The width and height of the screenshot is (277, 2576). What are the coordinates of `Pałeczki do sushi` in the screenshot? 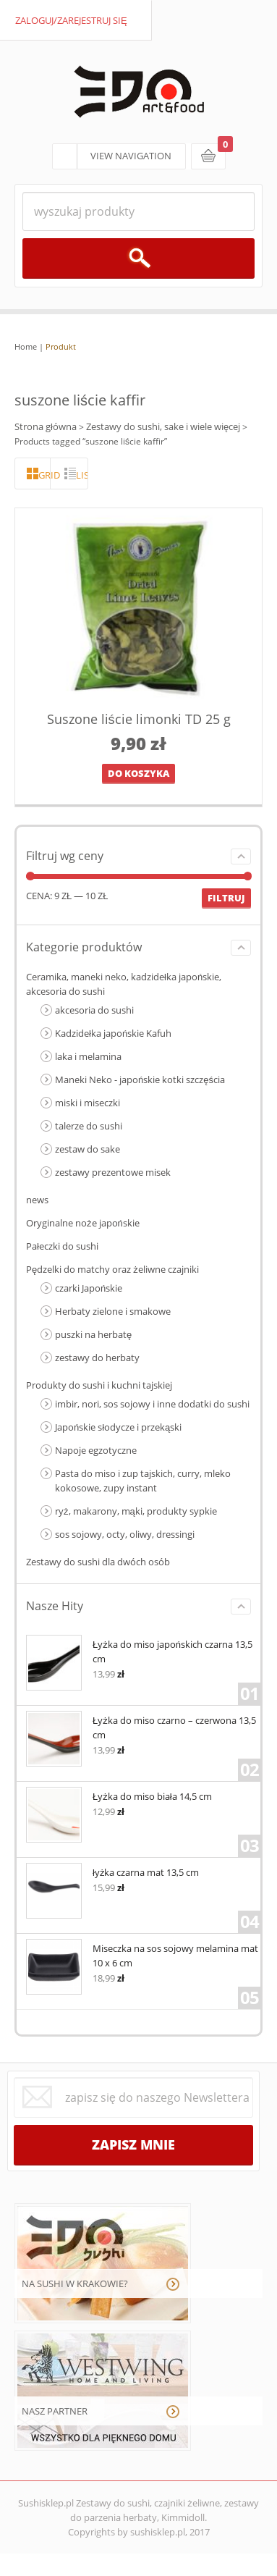 It's located at (62, 1246).